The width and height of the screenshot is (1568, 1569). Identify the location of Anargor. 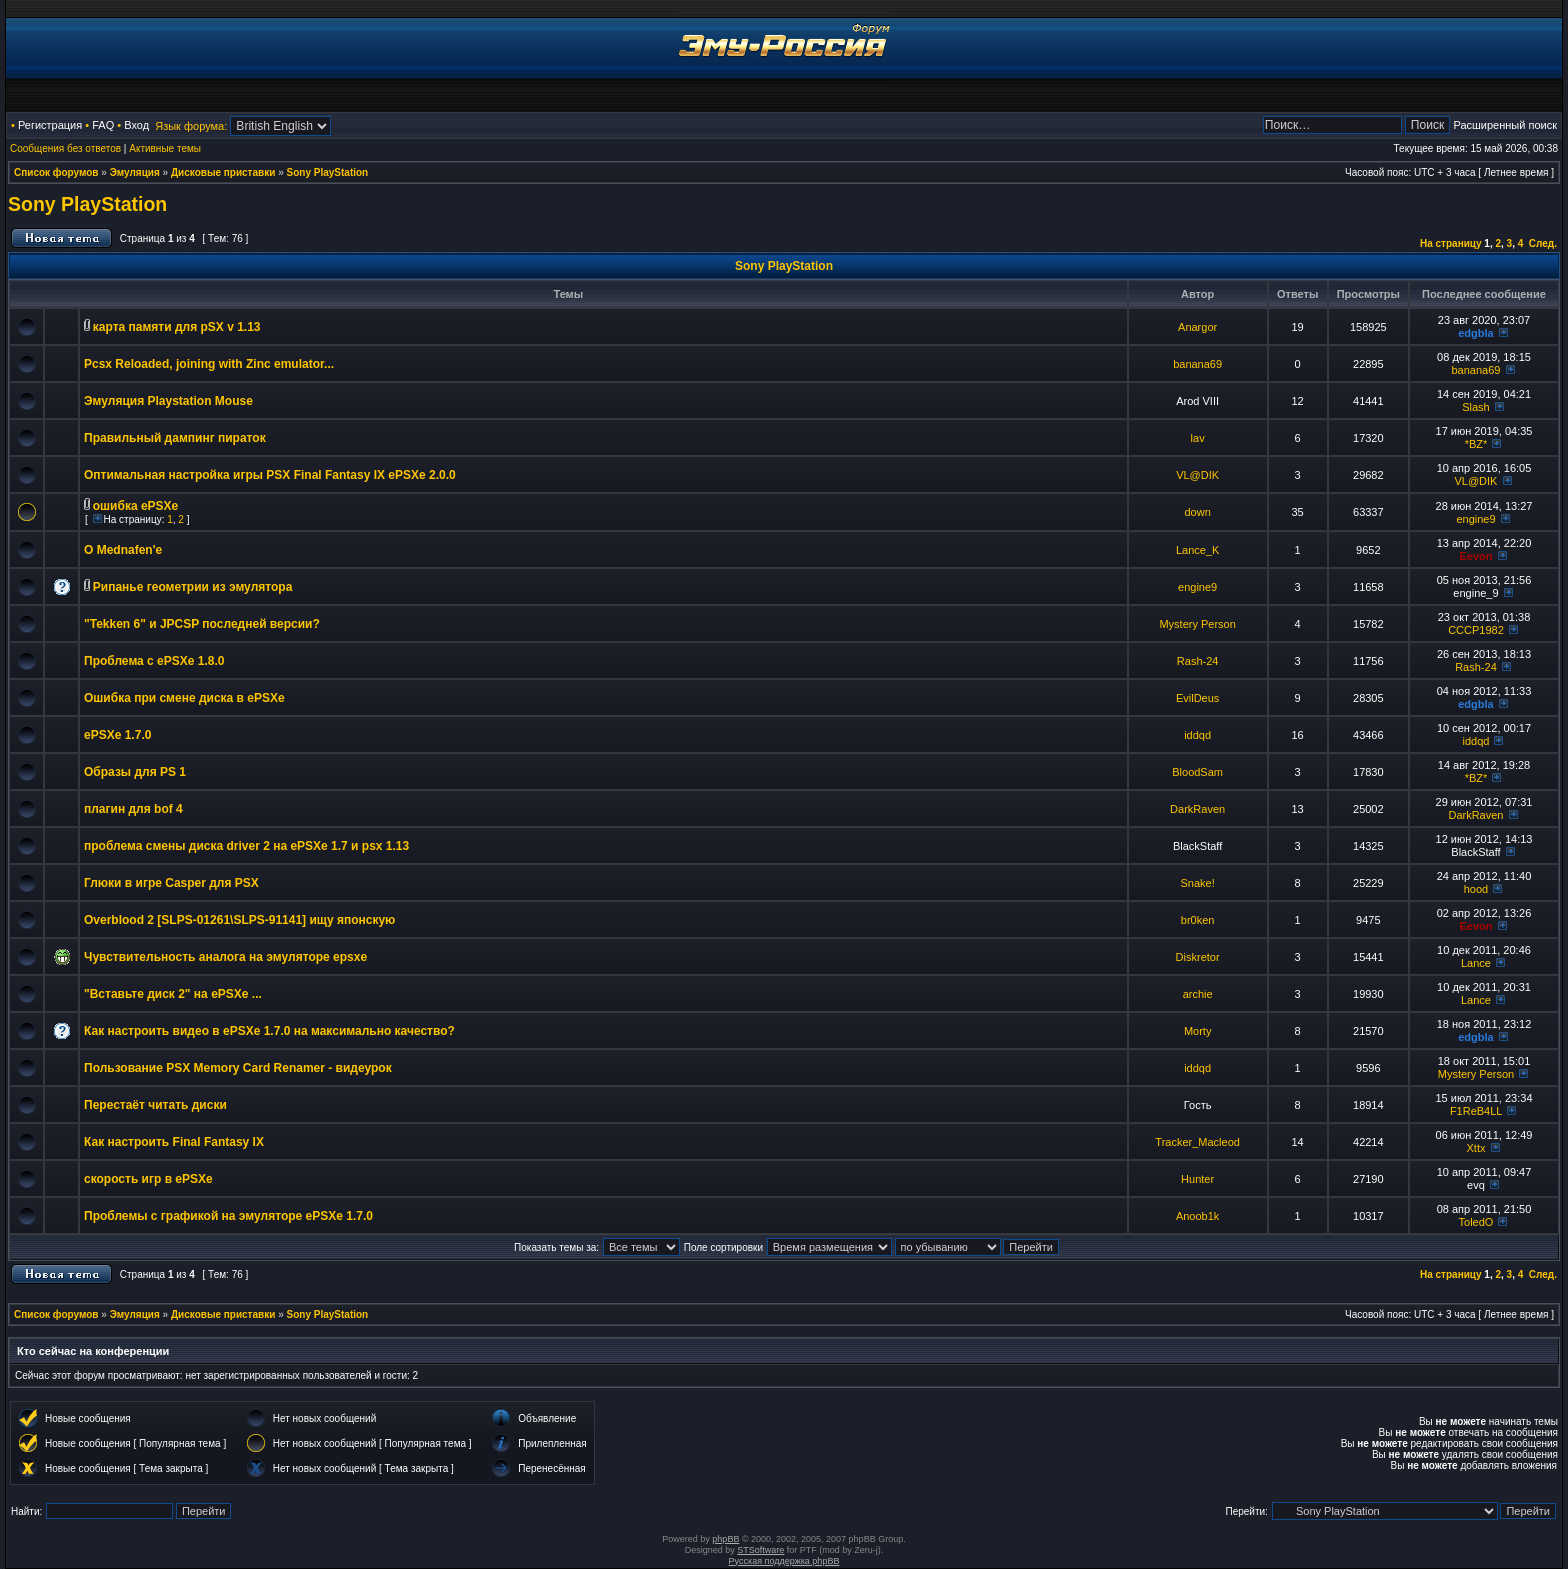
(1197, 327).